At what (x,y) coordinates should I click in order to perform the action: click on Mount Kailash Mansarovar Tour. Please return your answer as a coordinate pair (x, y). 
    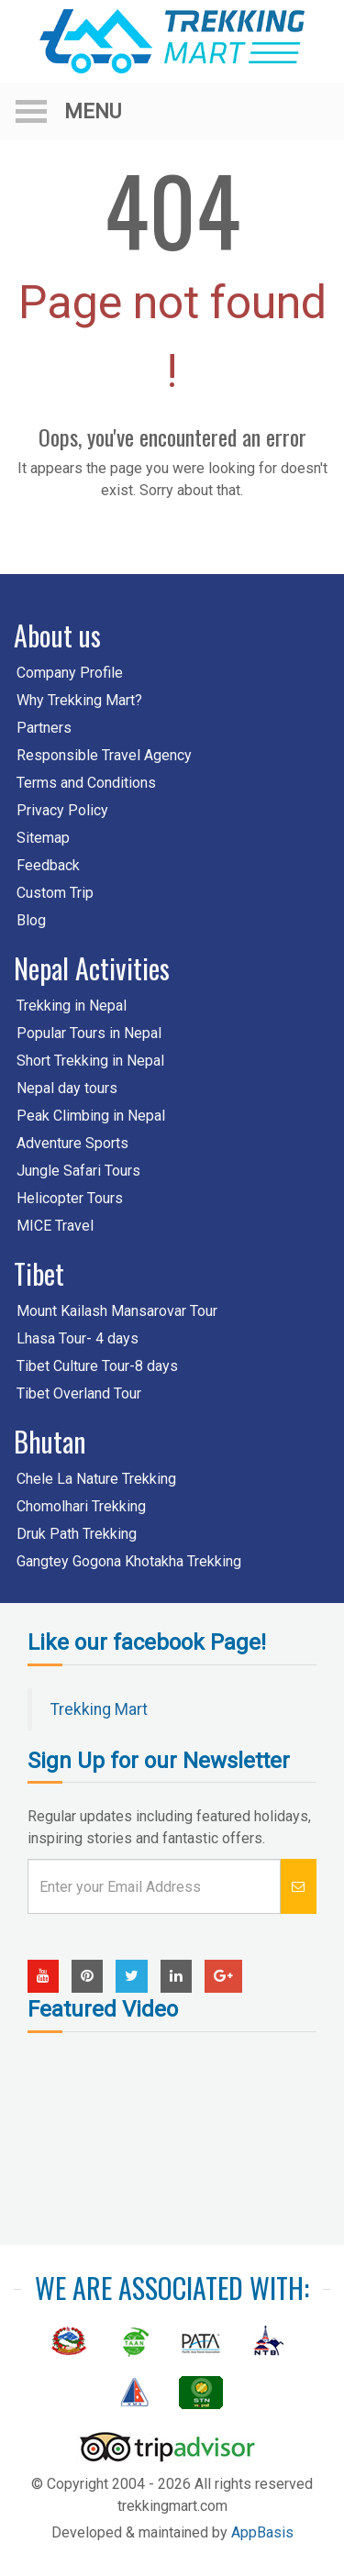
    Looking at the image, I should click on (117, 1311).